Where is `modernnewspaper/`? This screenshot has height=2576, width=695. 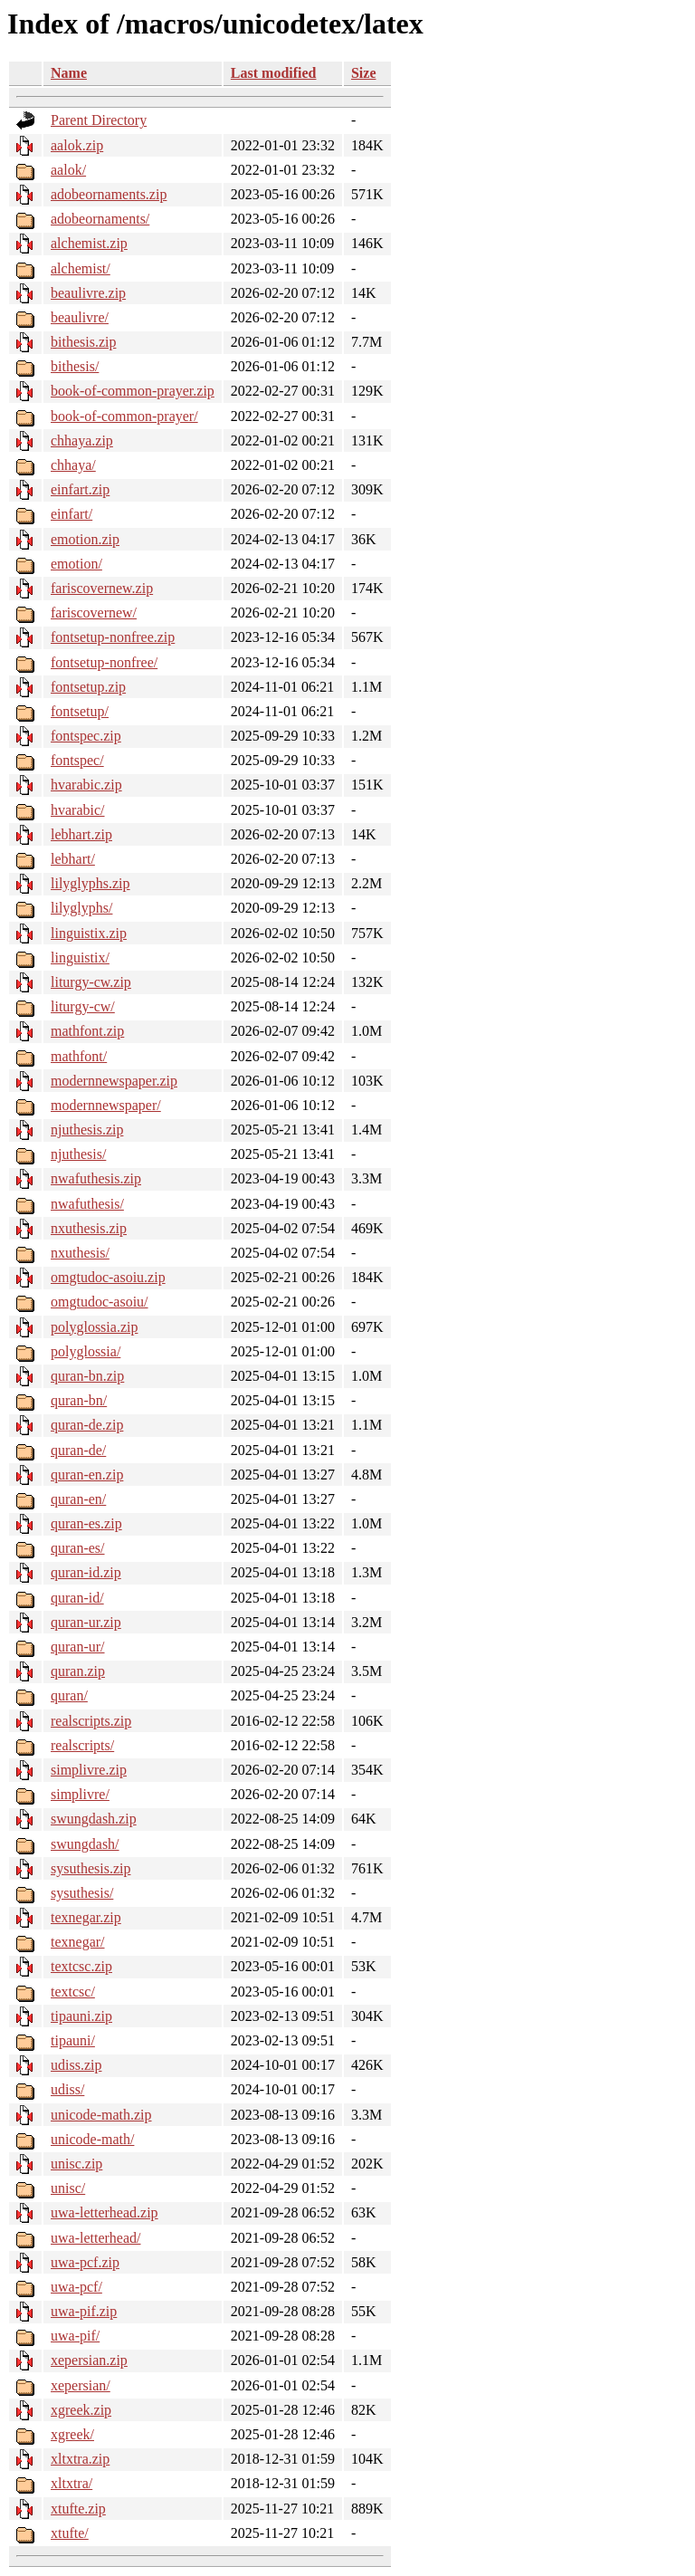
modernnewspaper/ is located at coordinates (106, 1105).